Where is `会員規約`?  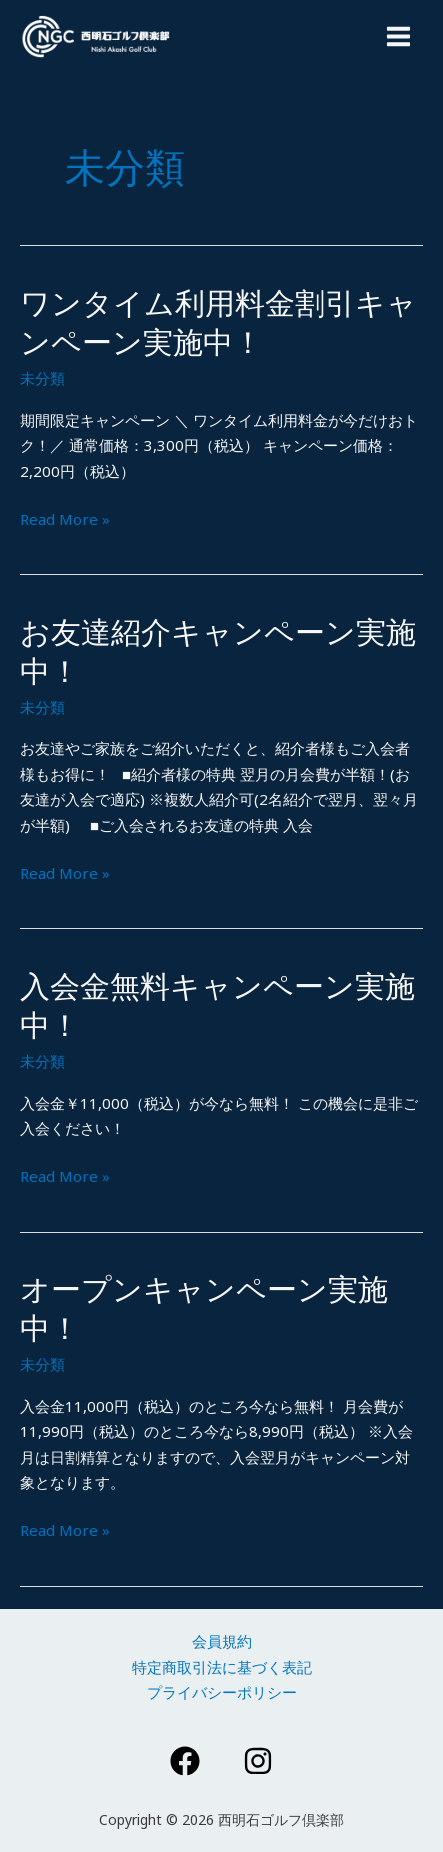
会員規約 is located at coordinates (222, 1641).